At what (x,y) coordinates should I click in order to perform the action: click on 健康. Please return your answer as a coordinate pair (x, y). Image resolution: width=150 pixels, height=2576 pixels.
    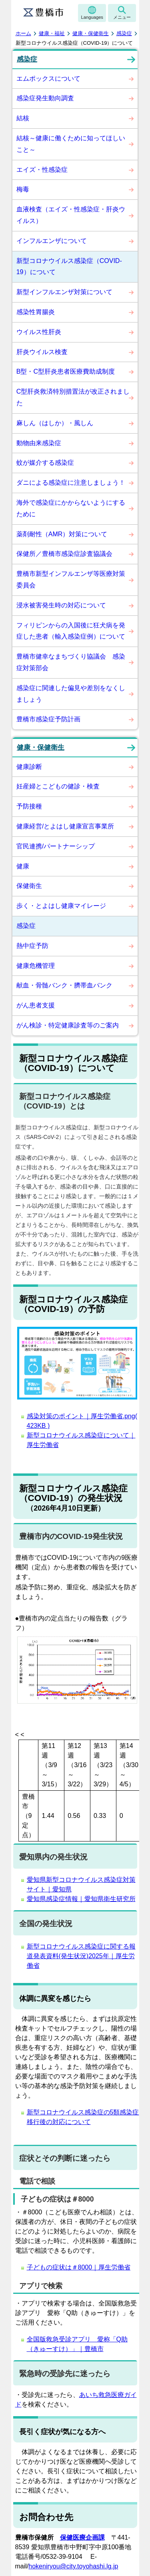
    Looking at the image, I should click on (22, 866).